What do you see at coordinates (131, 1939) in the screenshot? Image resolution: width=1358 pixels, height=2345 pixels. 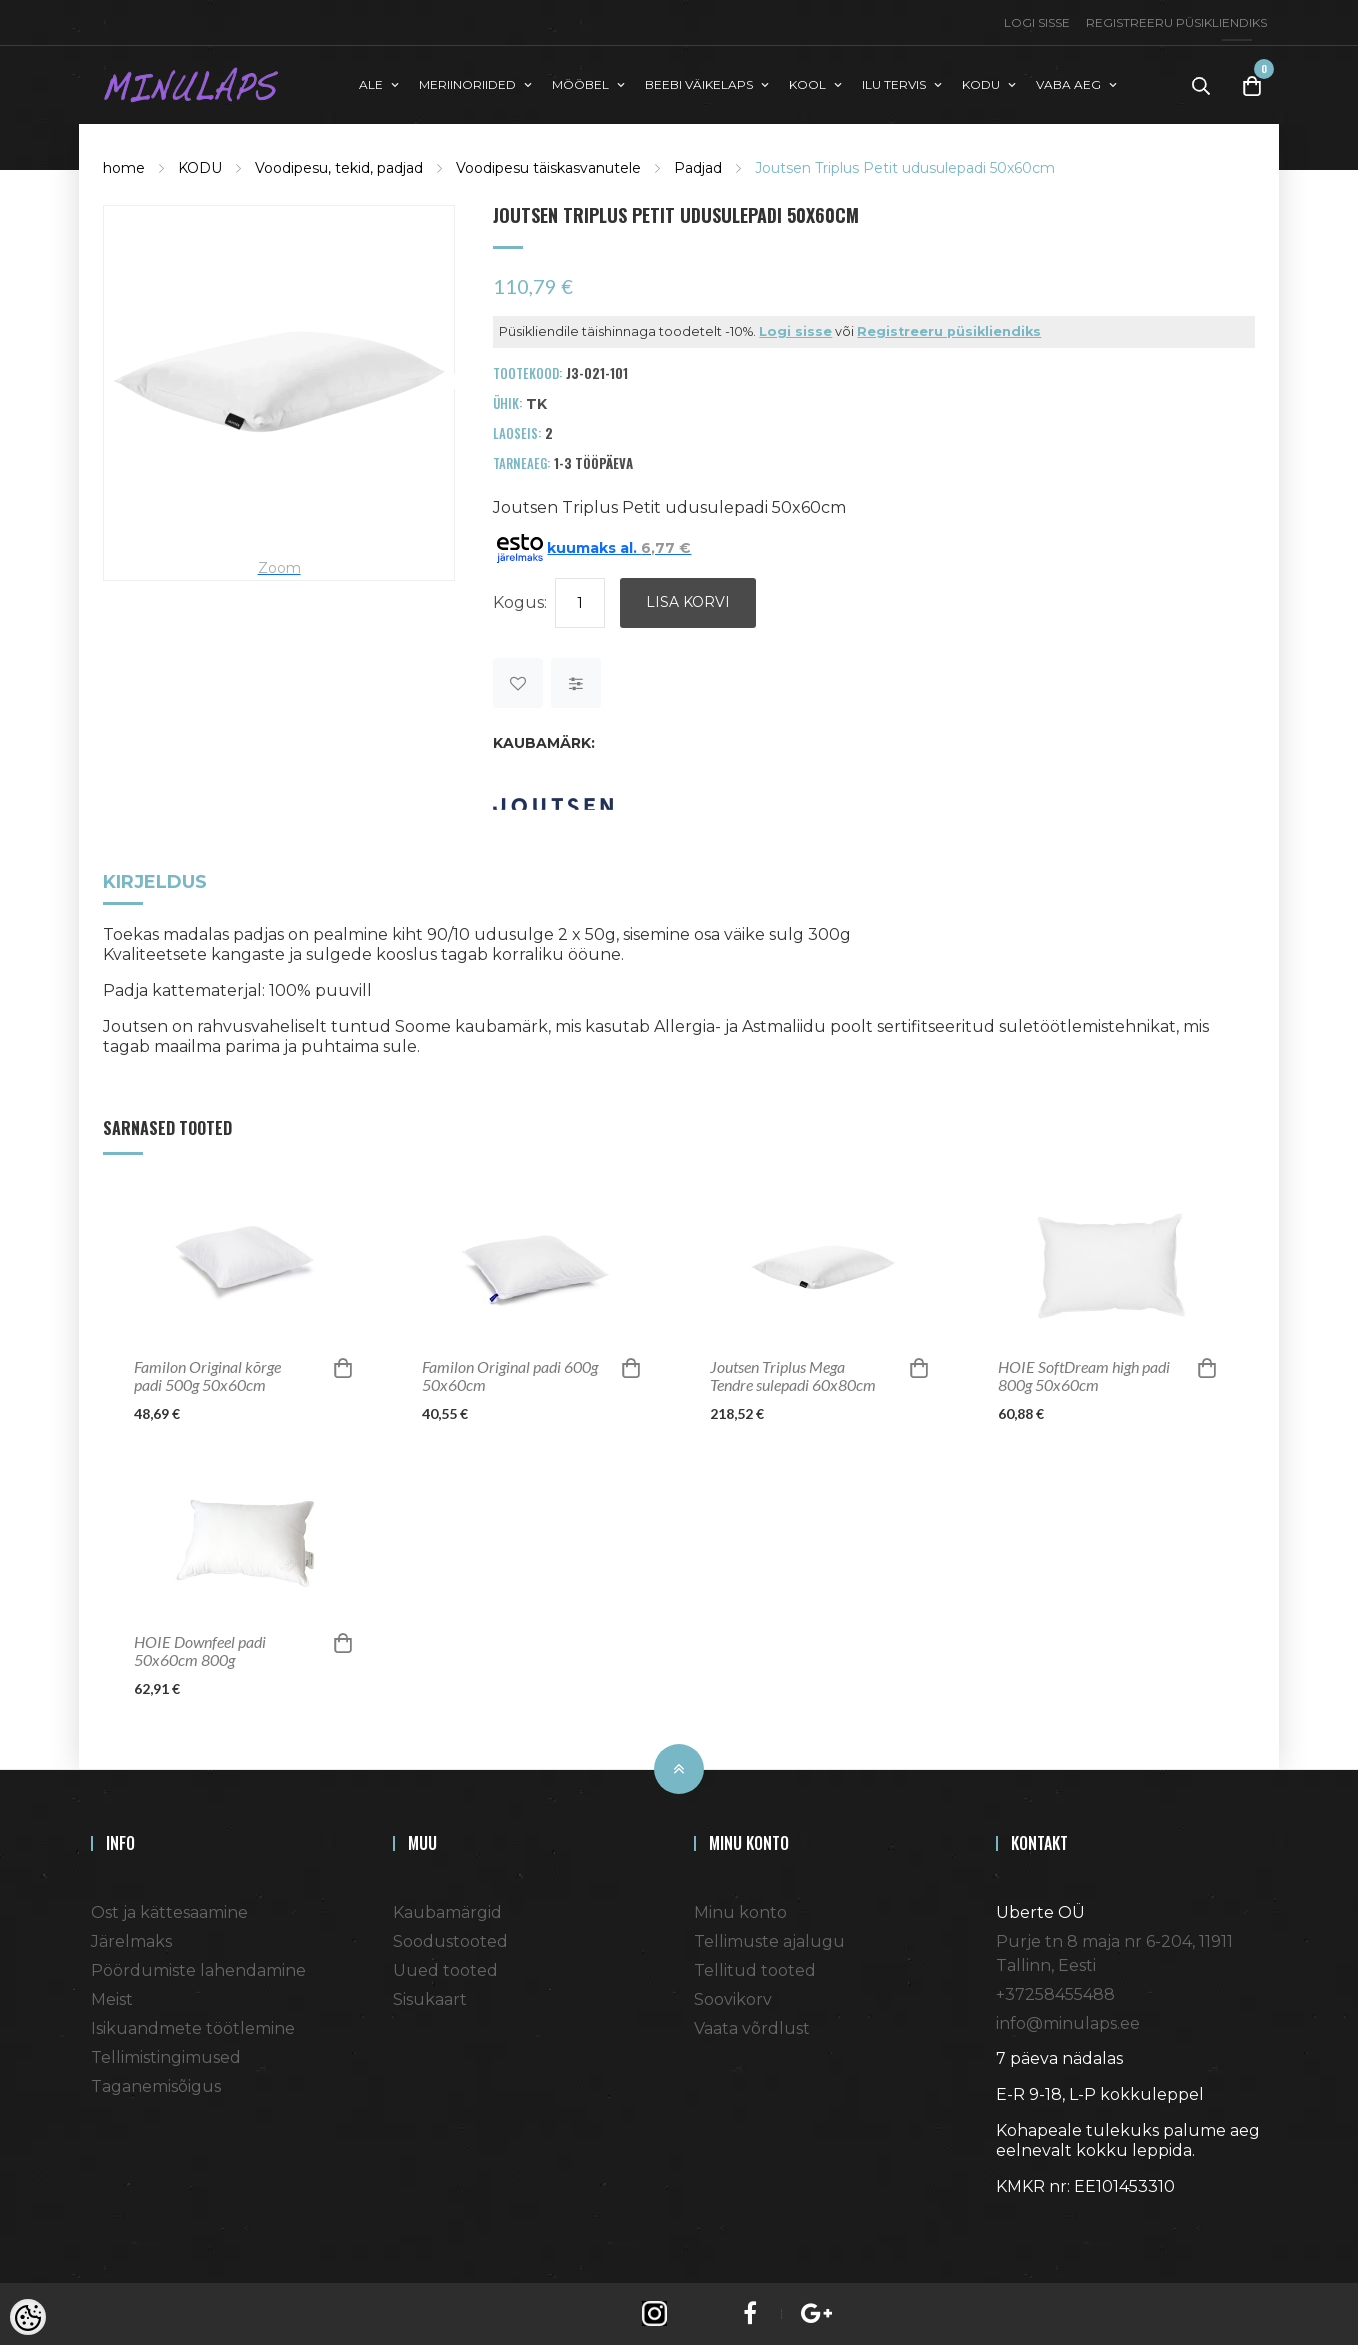 I see `Järelmaks` at bounding box center [131, 1939].